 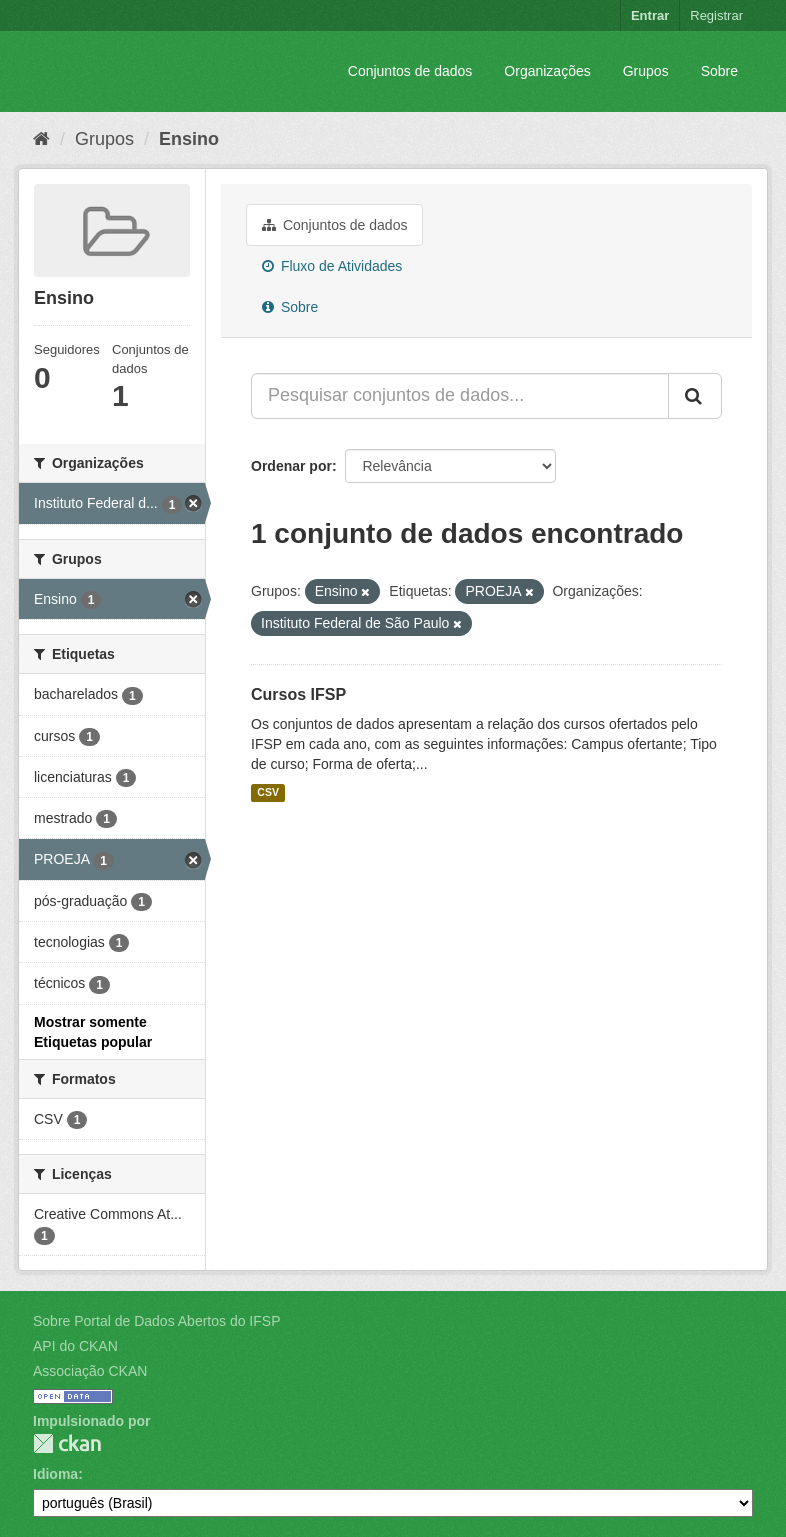 I want to click on CSV, so click(x=268, y=793).